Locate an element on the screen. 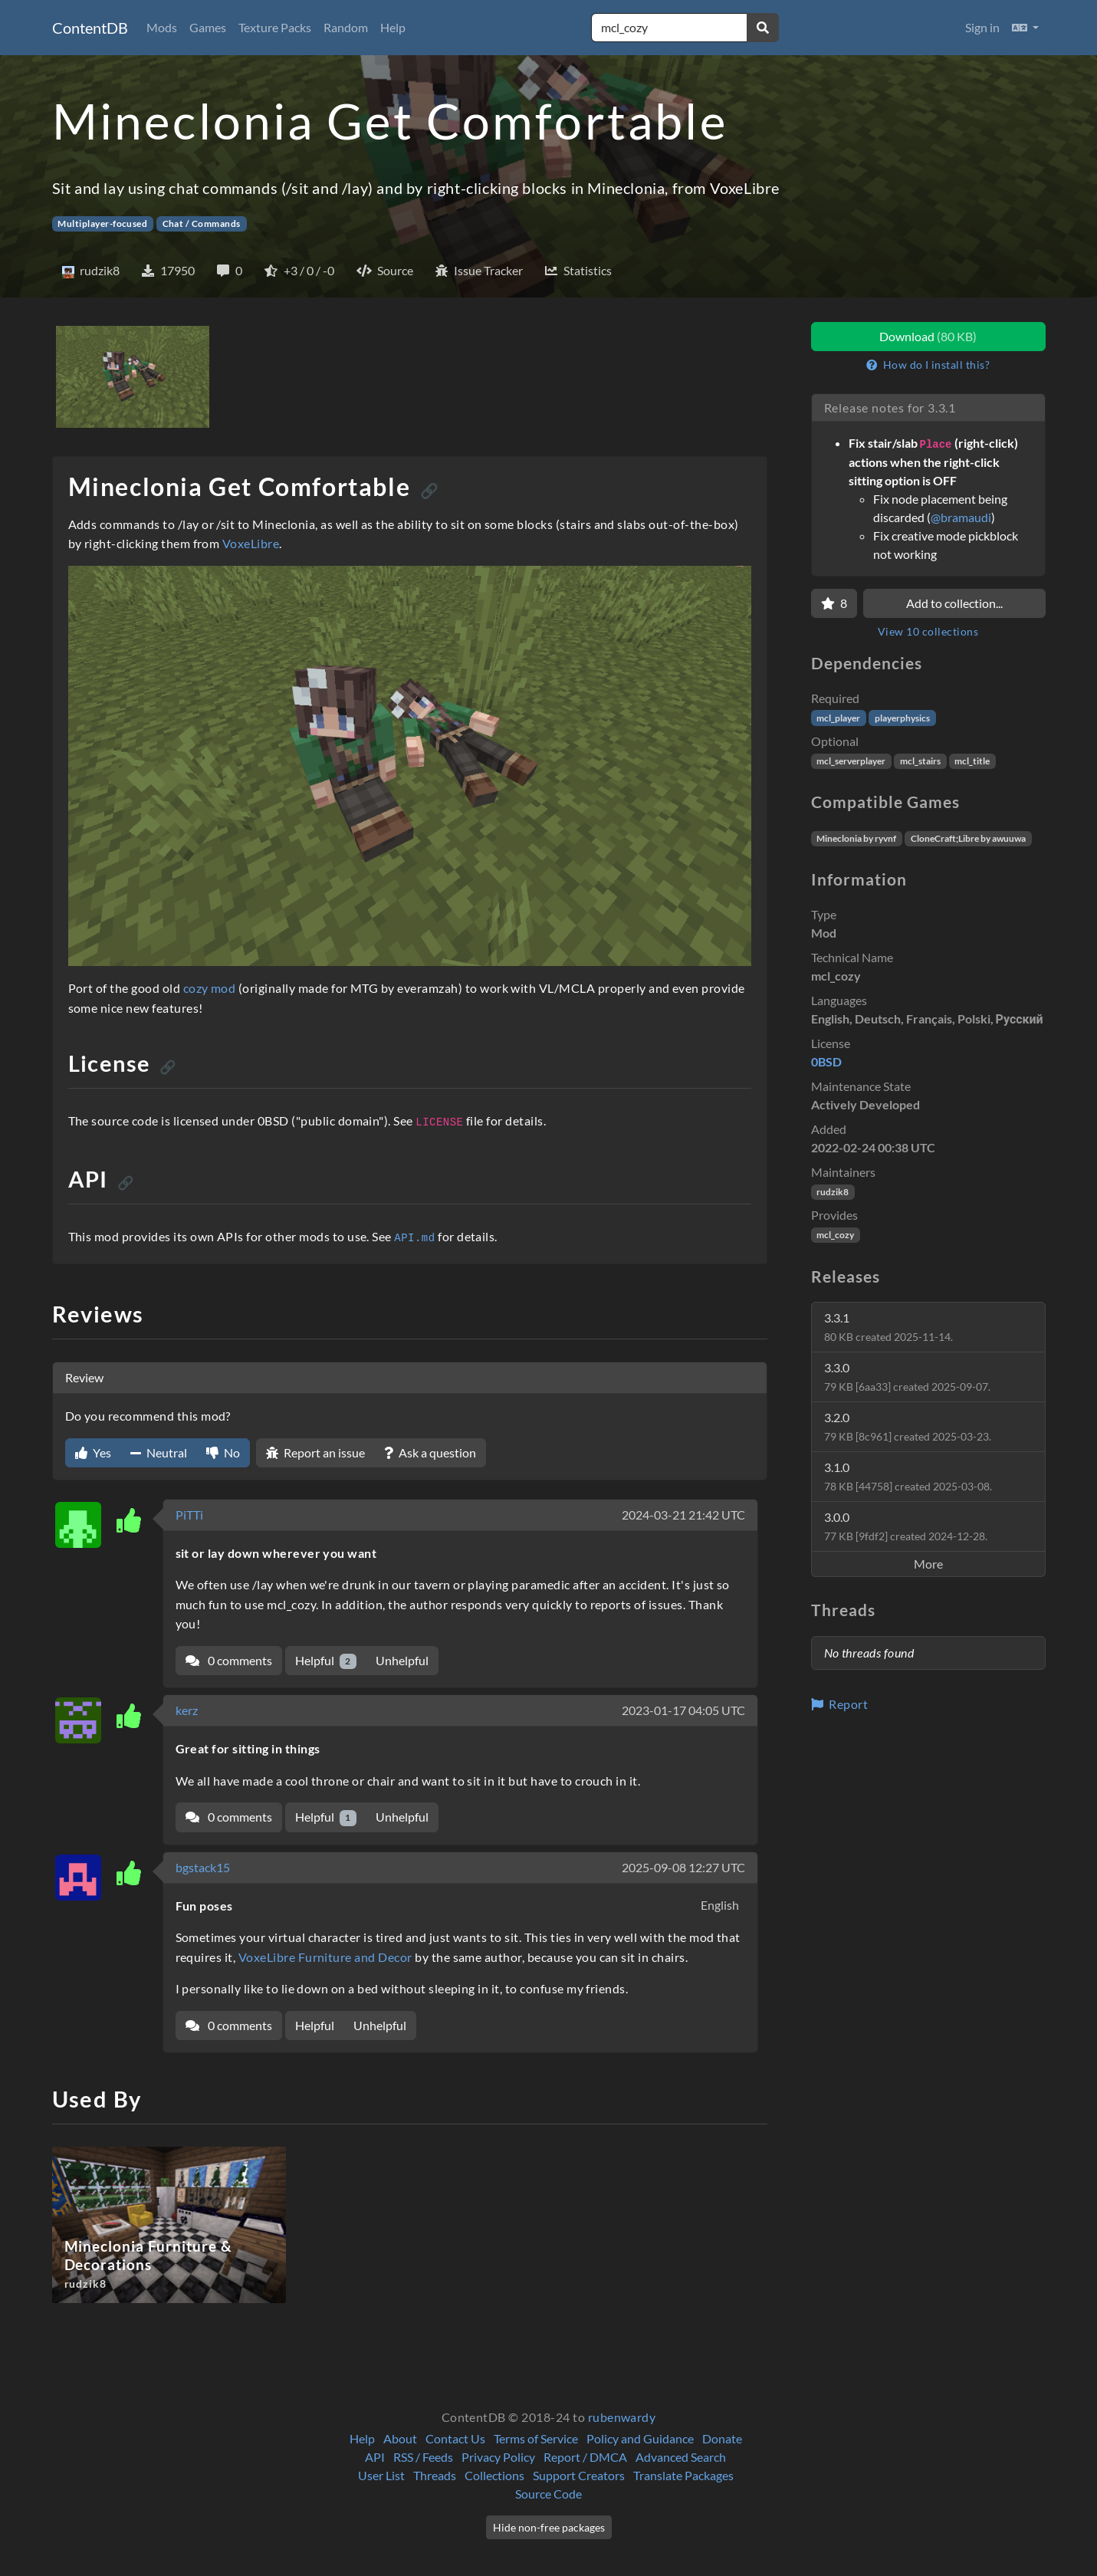 This screenshot has height=2576, width=1097. Neutral is located at coordinates (158, 1452).